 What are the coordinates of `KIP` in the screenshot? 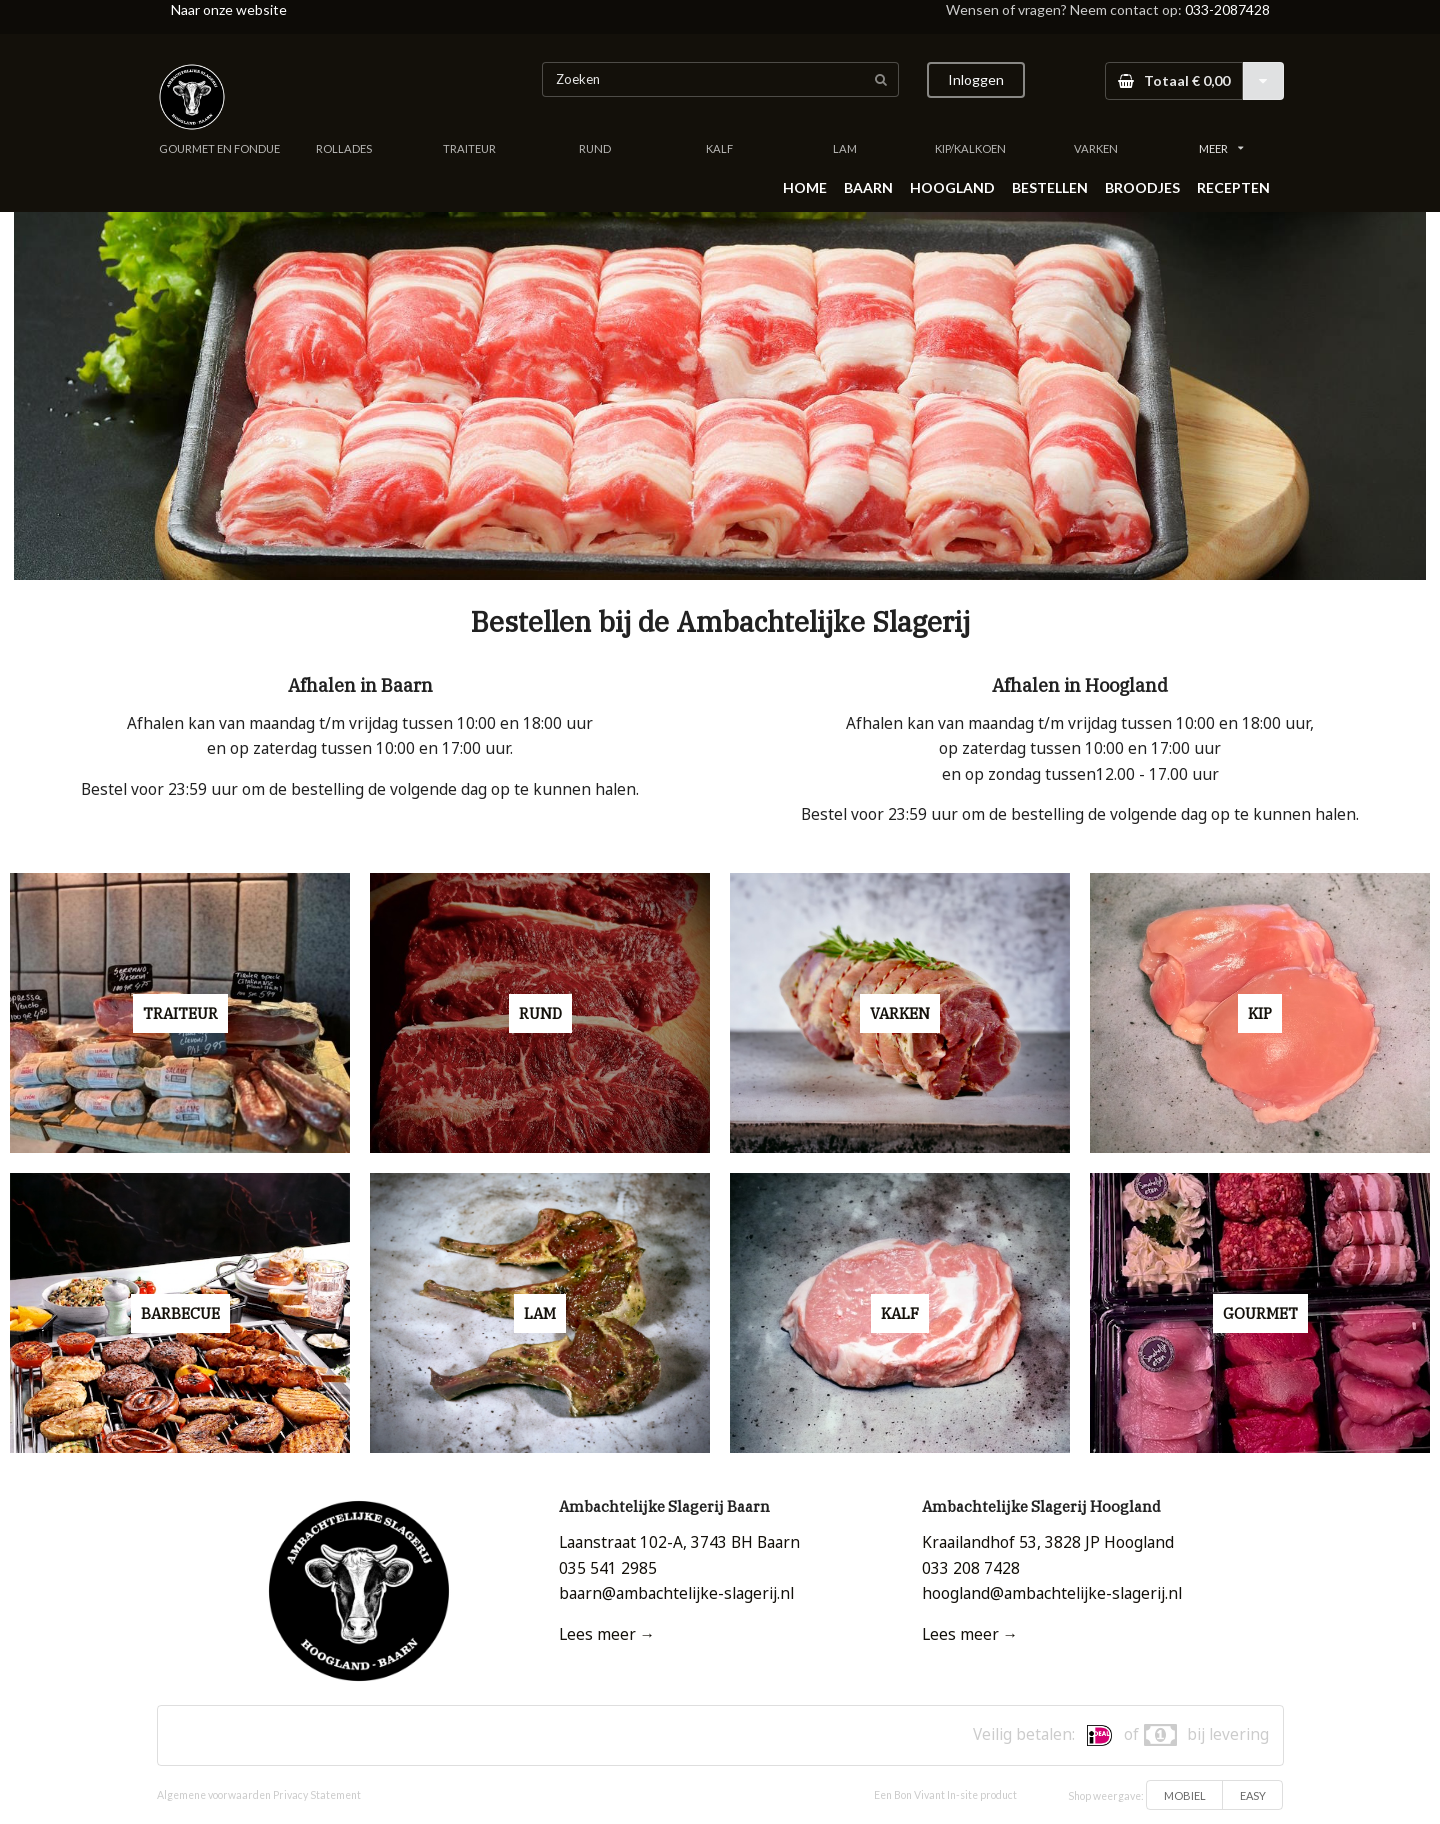 It's located at (1260, 1013).